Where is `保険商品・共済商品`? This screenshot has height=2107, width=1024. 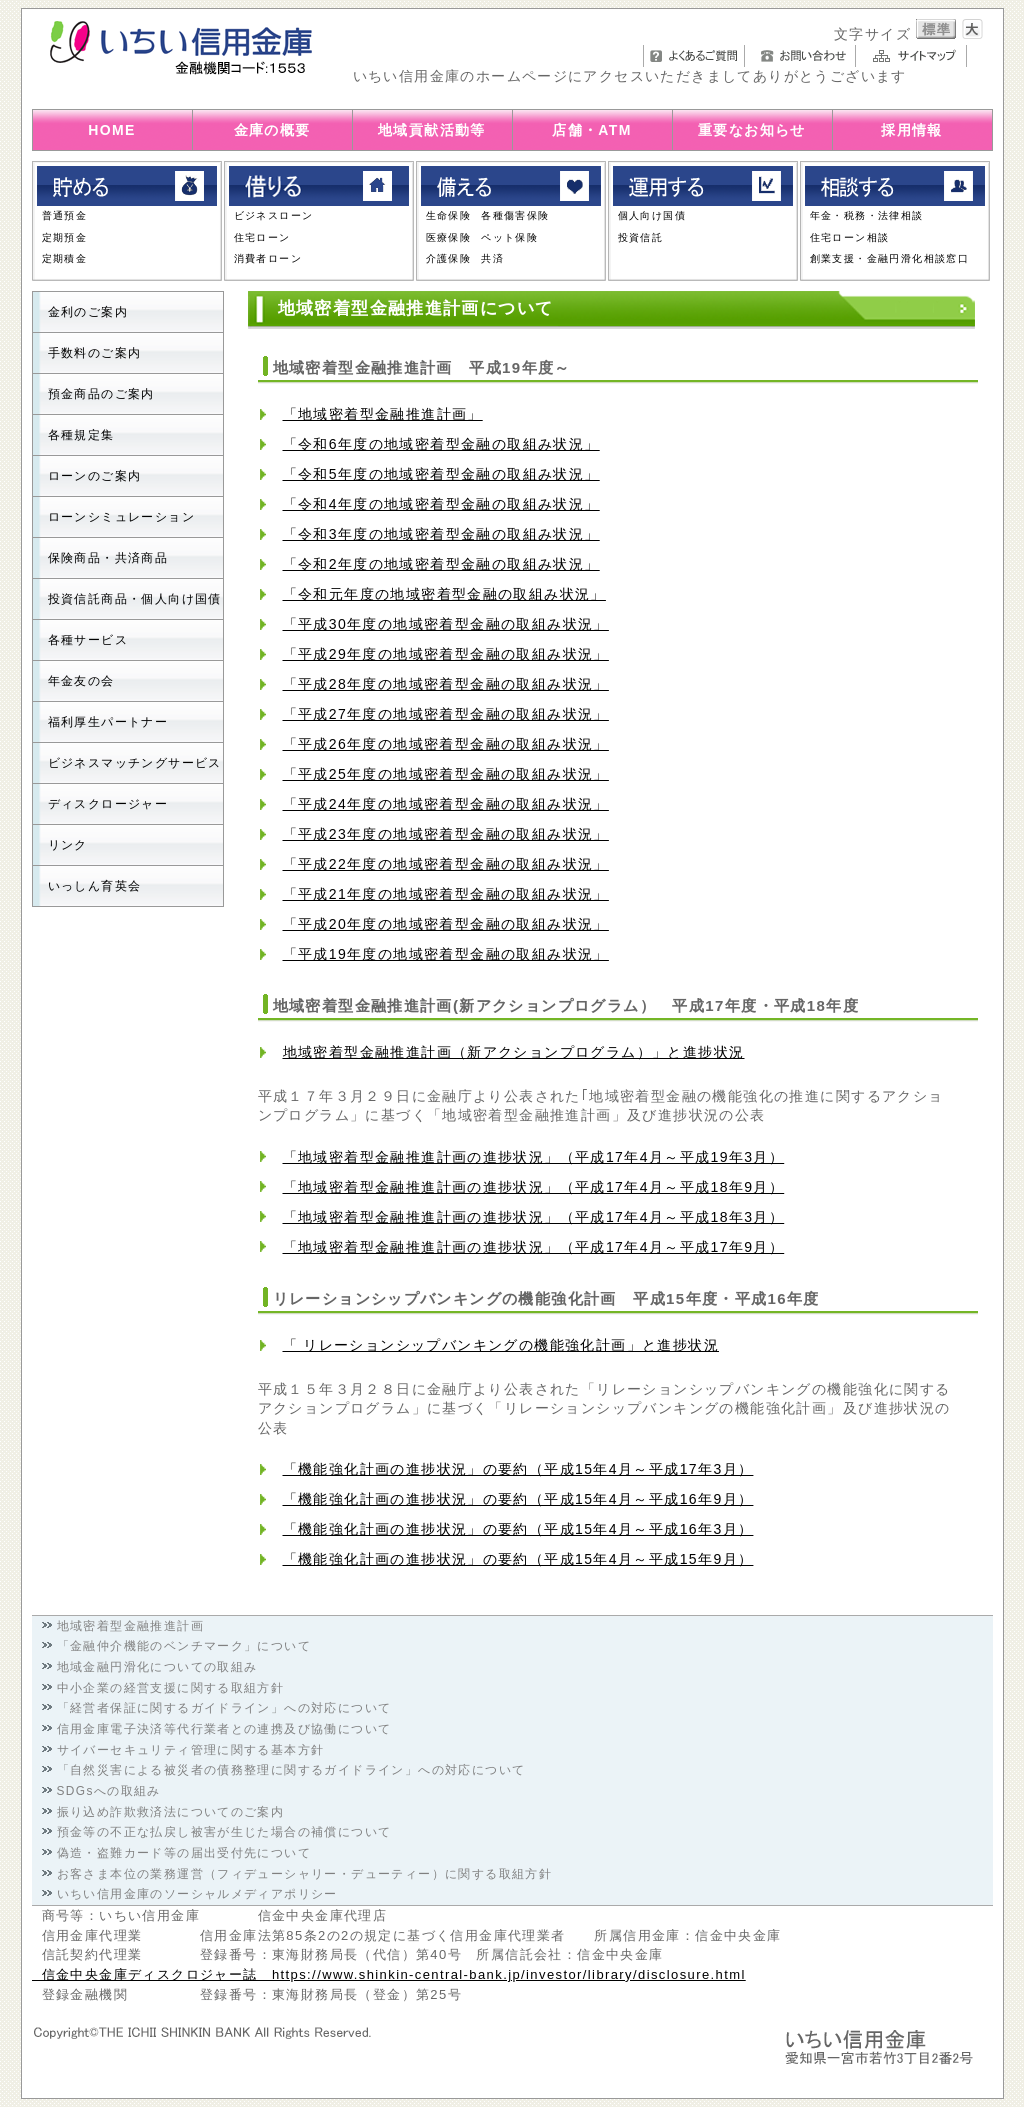
保険商品・共済商品 is located at coordinates (108, 558).